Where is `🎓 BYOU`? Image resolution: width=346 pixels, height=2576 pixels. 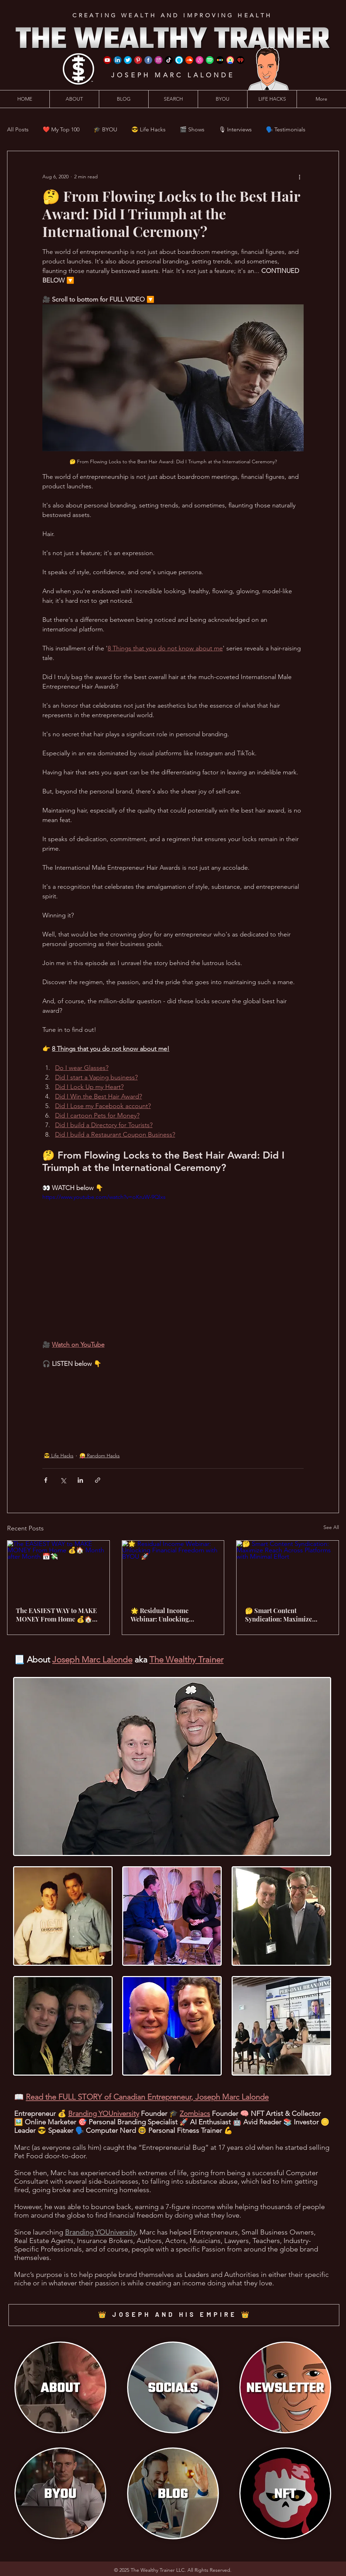
🎓 BYOU is located at coordinates (105, 129).